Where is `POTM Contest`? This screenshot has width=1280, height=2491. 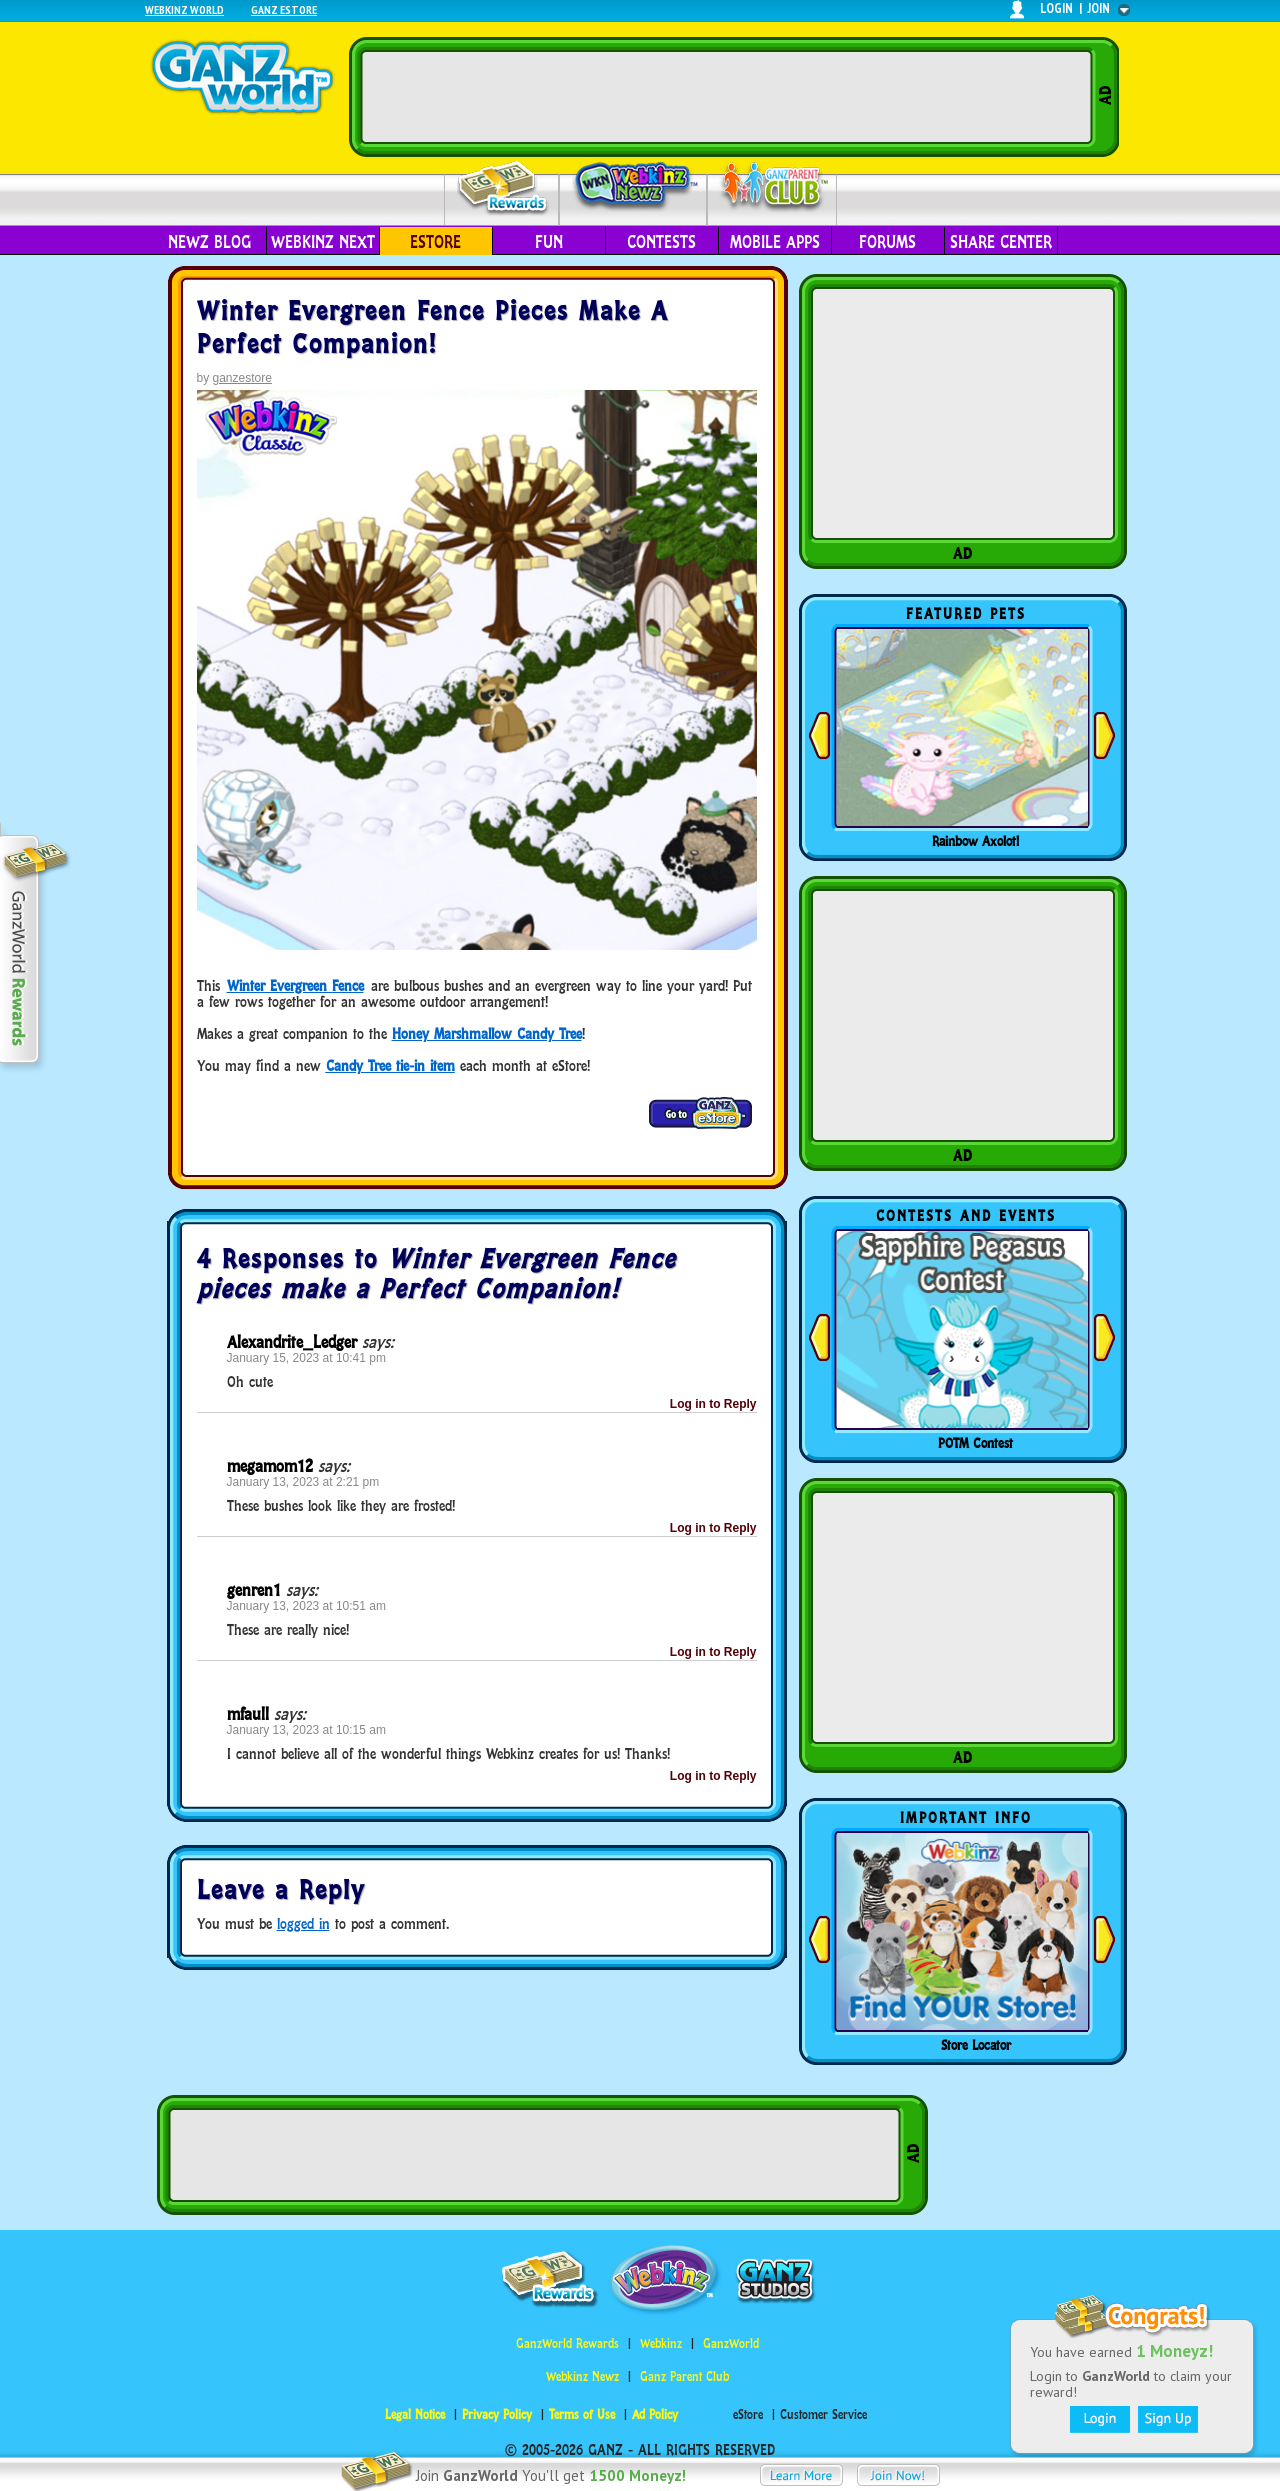 POTM Contest is located at coordinates (975, 1443).